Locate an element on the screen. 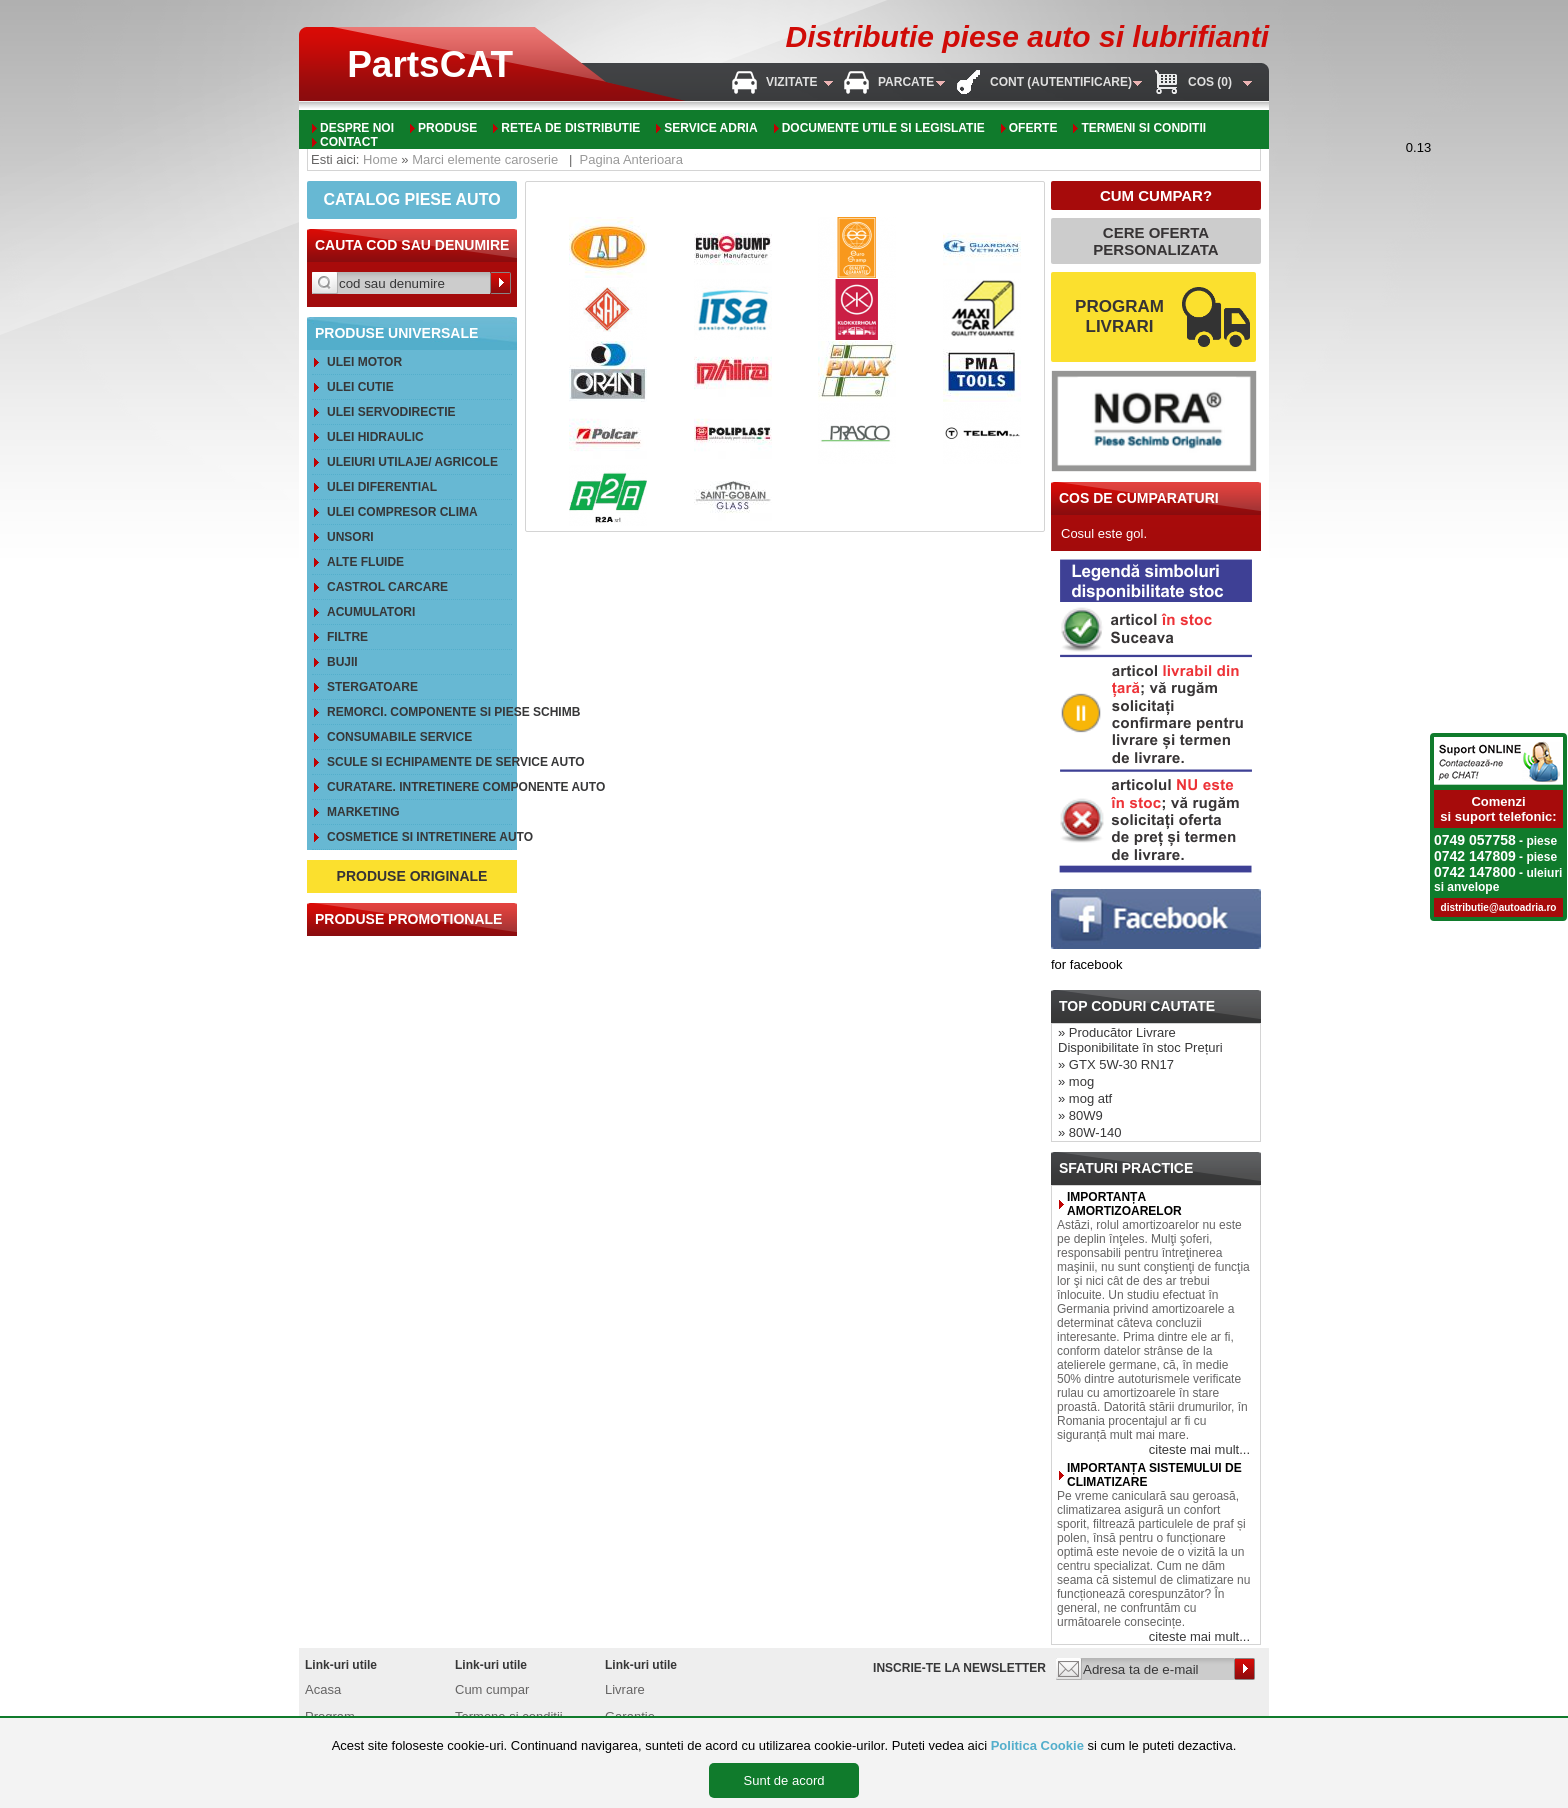 This screenshot has width=1568, height=1808. Contact is located at coordinates (349, 142).